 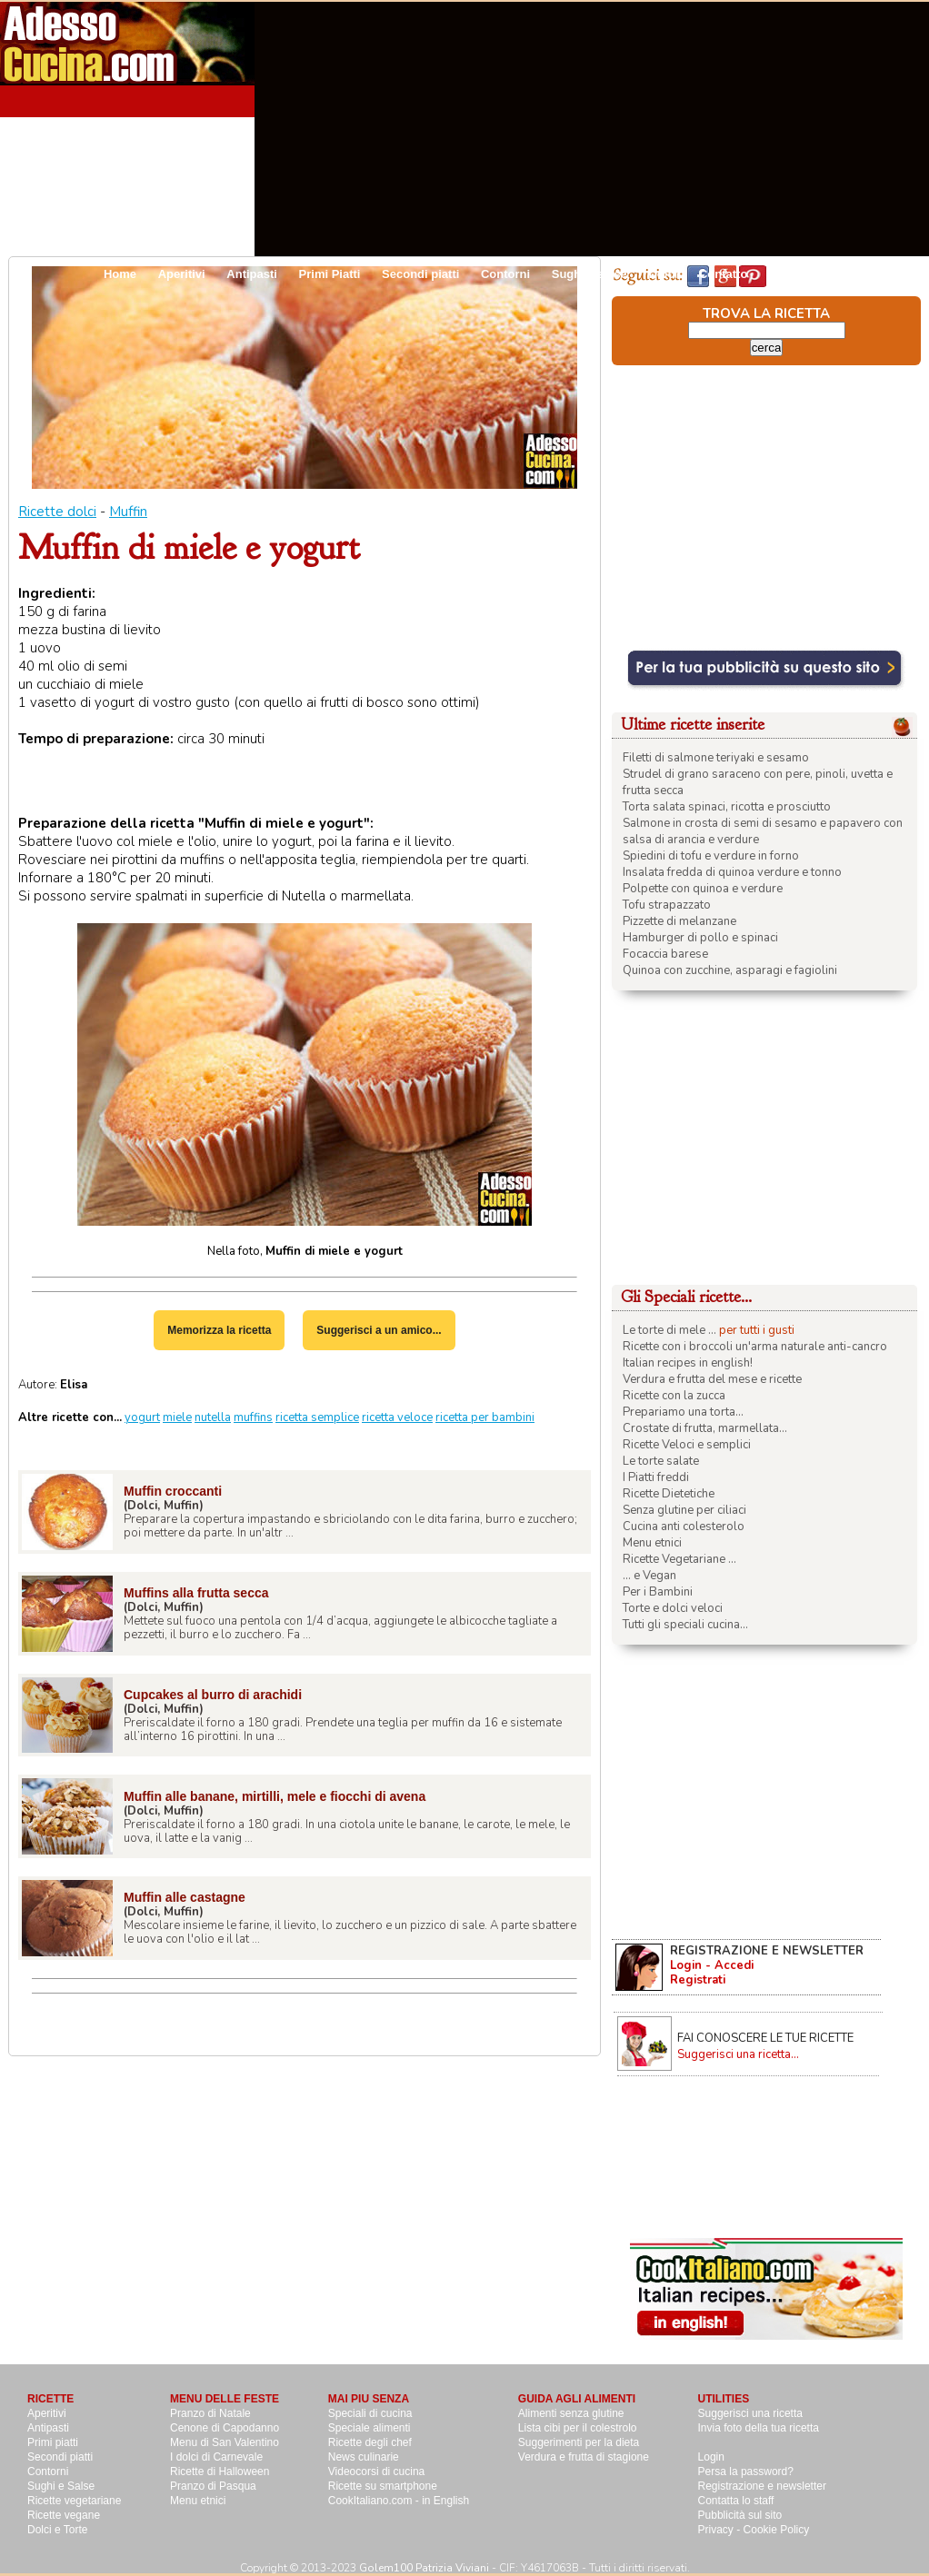 What do you see at coordinates (398, 2500) in the screenshot?
I see `CookItaliano.com - in English` at bounding box center [398, 2500].